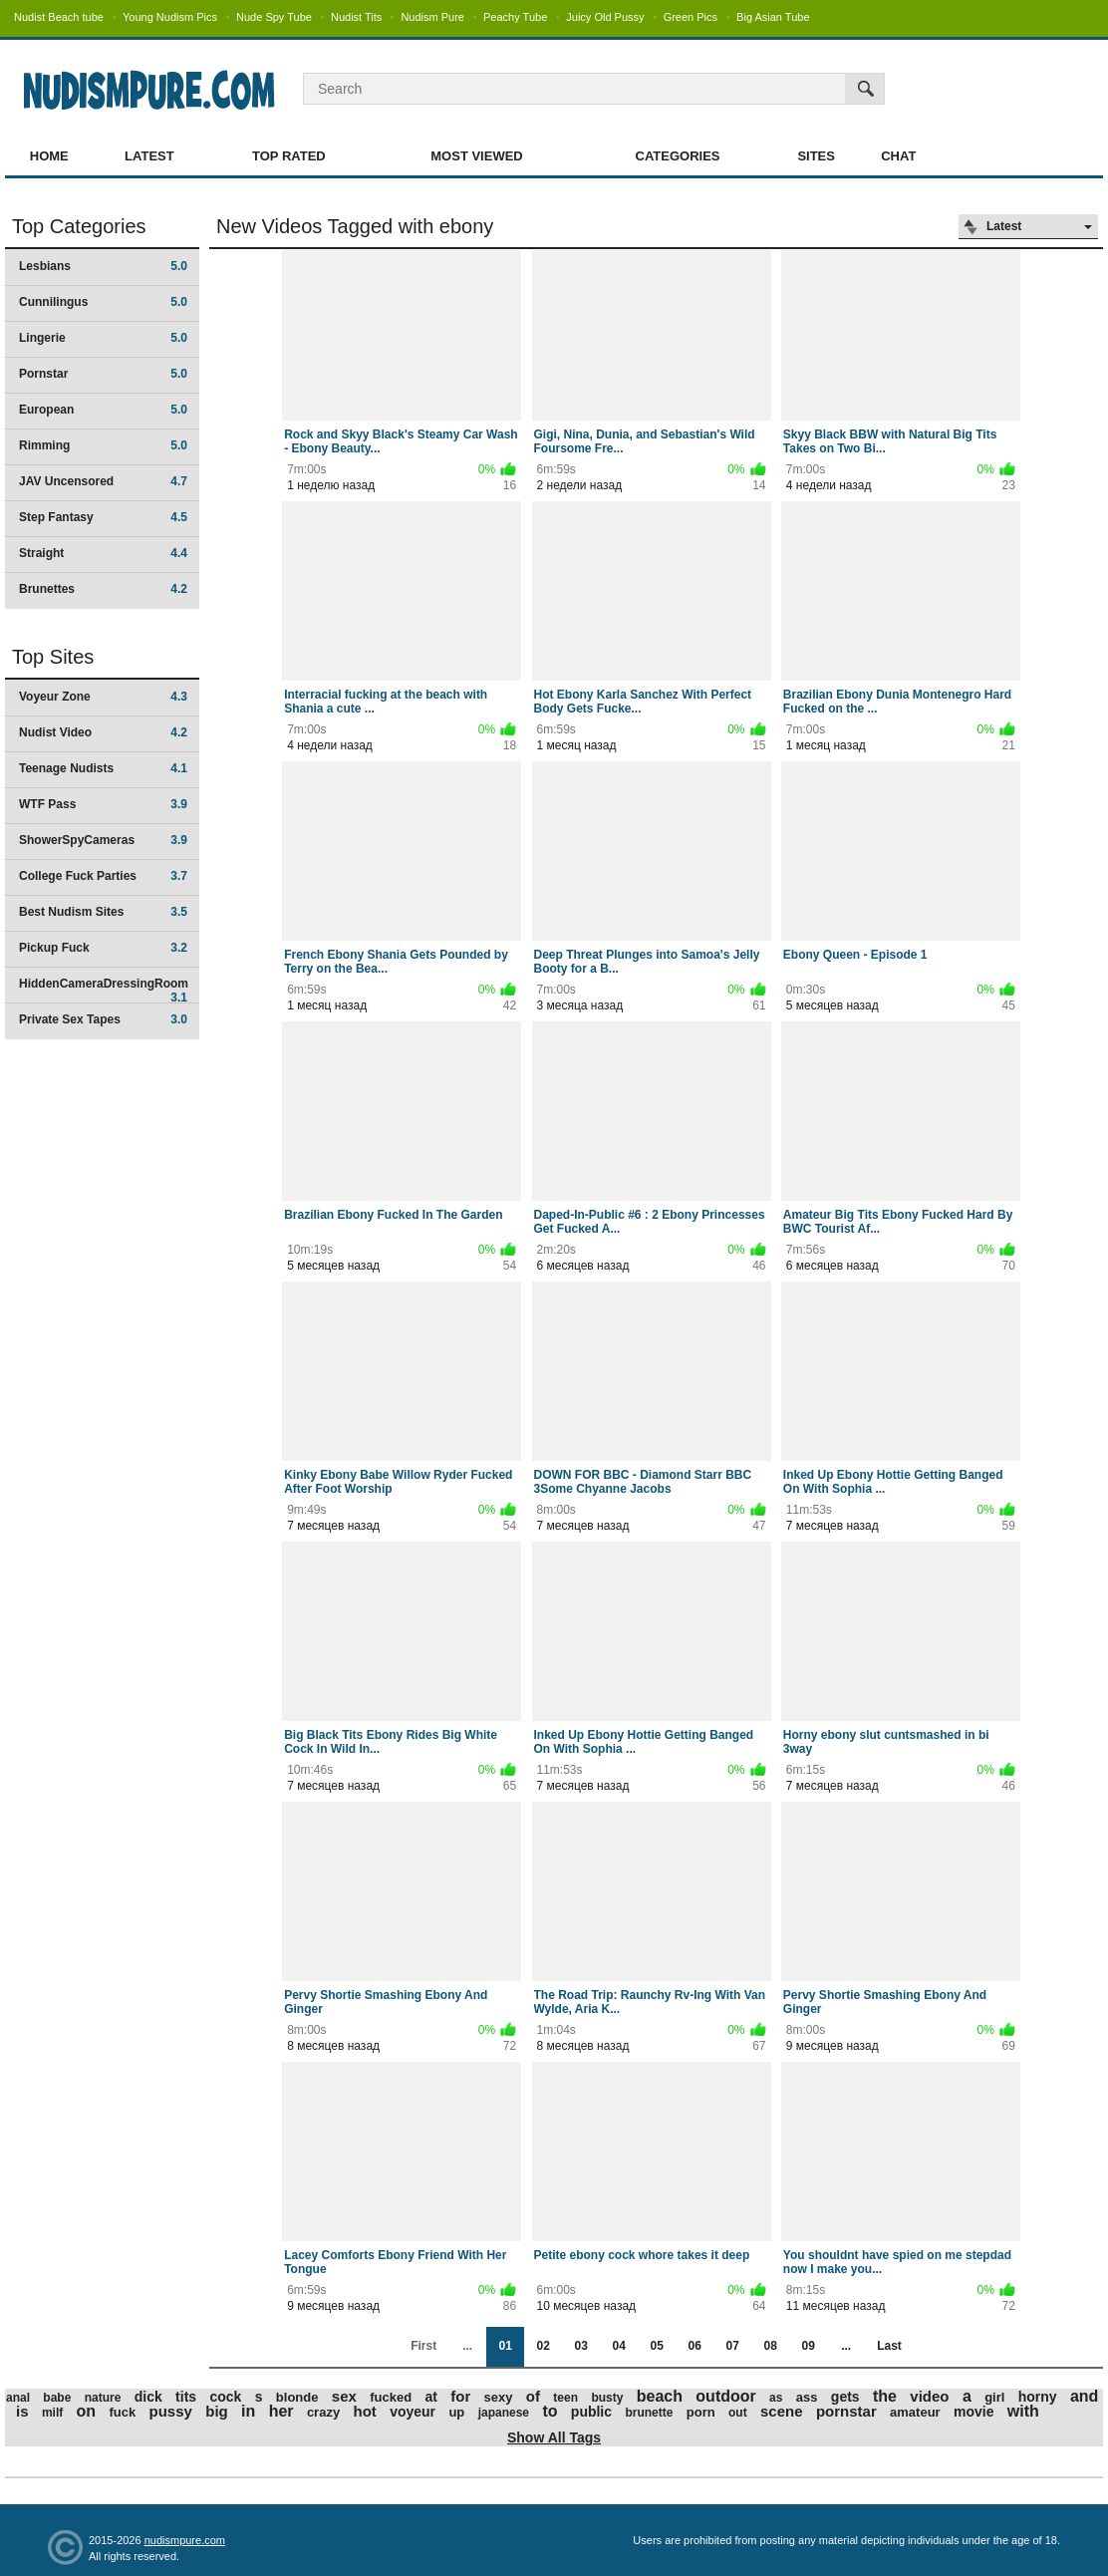 The width and height of the screenshot is (1108, 2576). What do you see at coordinates (694, 2346) in the screenshot?
I see `06` at bounding box center [694, 2346].